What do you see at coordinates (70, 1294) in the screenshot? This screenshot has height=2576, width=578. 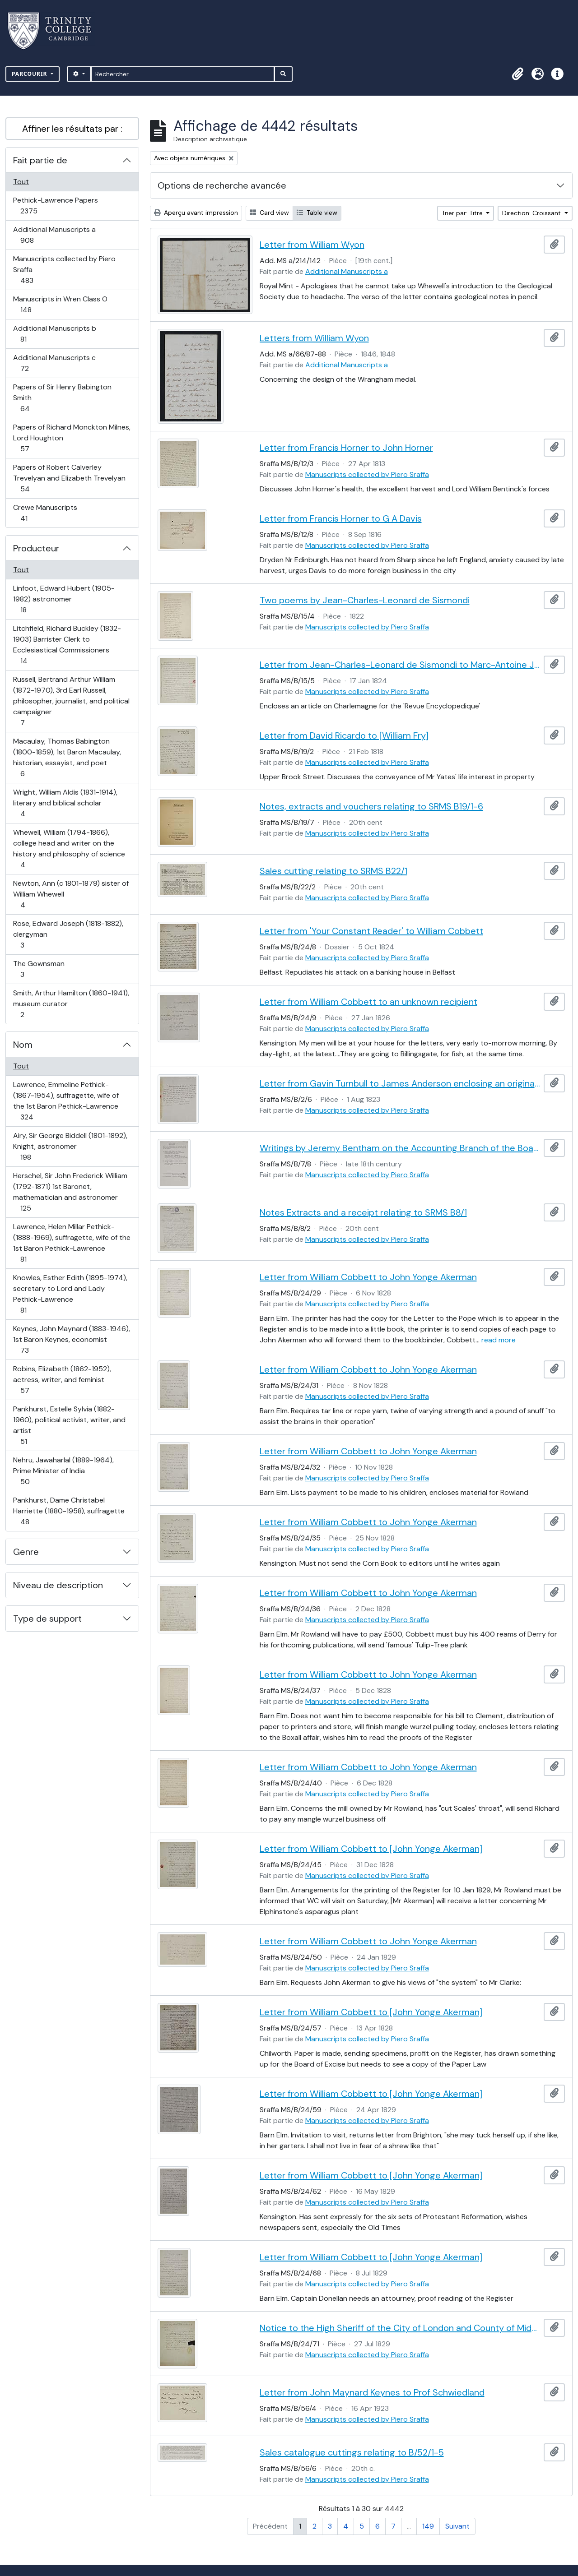 I see `Knowles, Esther Edith (1895-1974), secretary to Lord and Lady Pethick-Lawrence` at bounding box center [70, 1294].